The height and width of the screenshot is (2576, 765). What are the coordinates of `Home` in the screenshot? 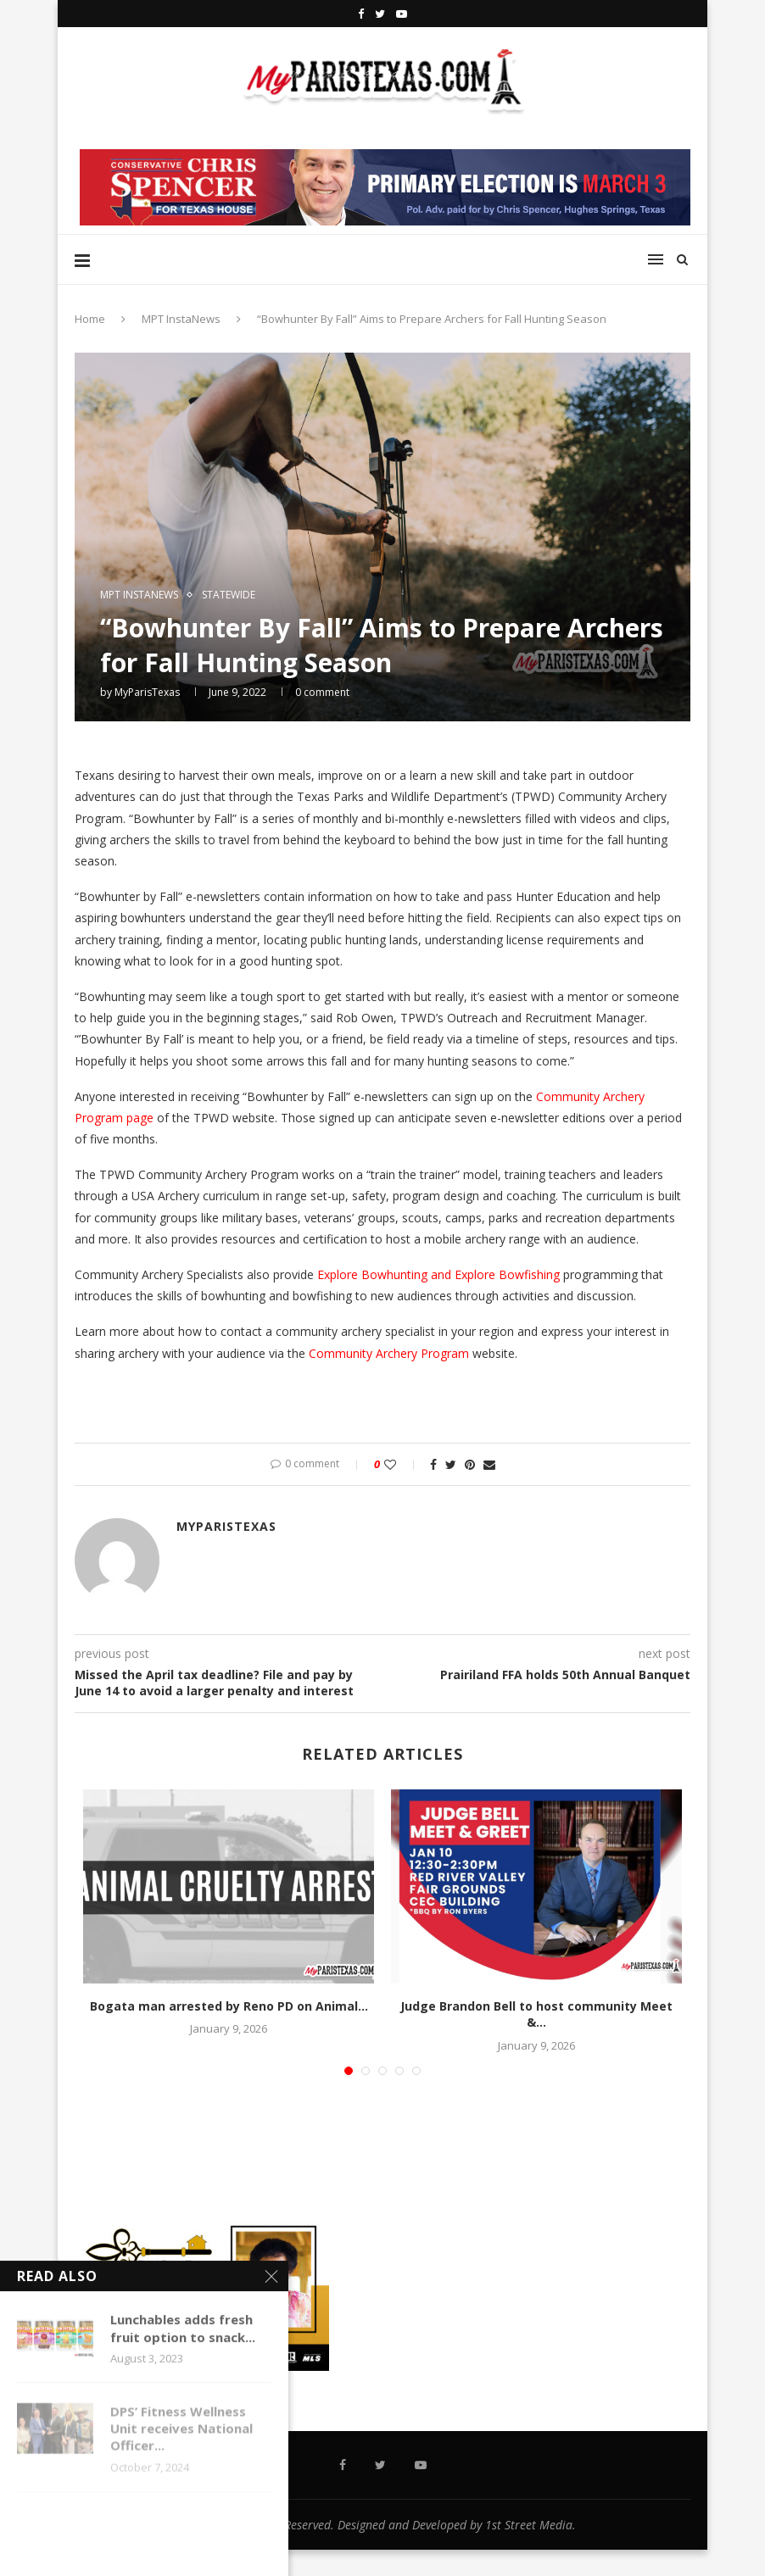 It's located at (90, 318).